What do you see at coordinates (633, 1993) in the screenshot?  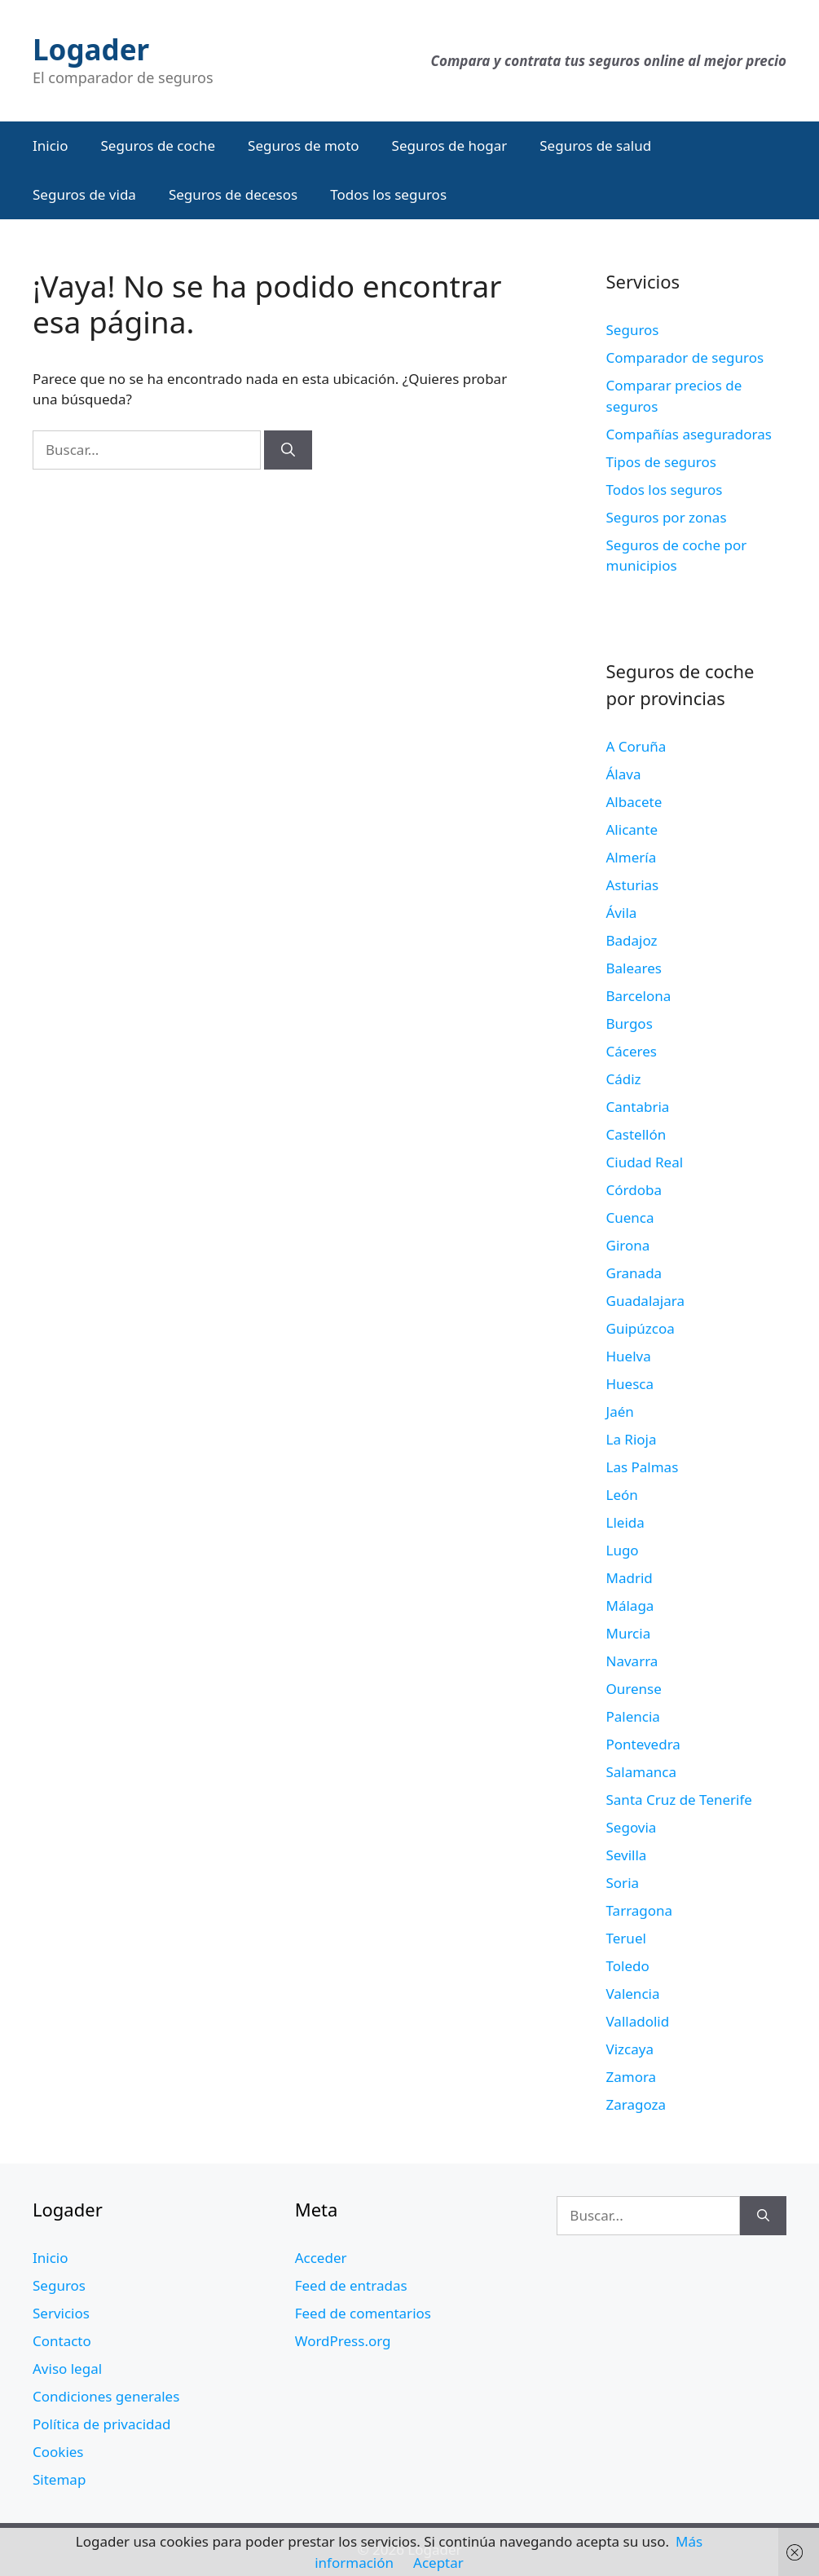 I see `Valencia` at bounding box center [633, 1993].